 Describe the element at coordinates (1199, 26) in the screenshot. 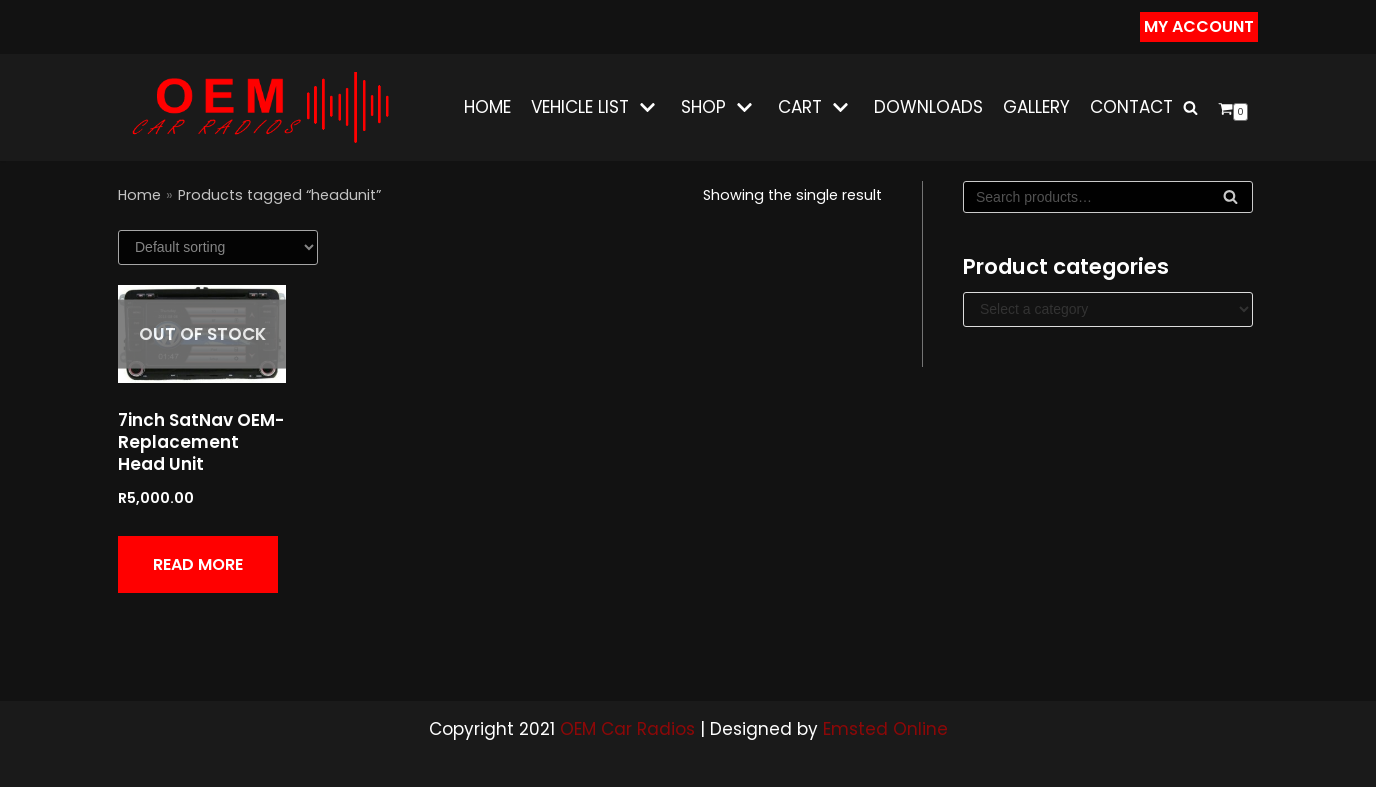

I see `my Account` at that location.